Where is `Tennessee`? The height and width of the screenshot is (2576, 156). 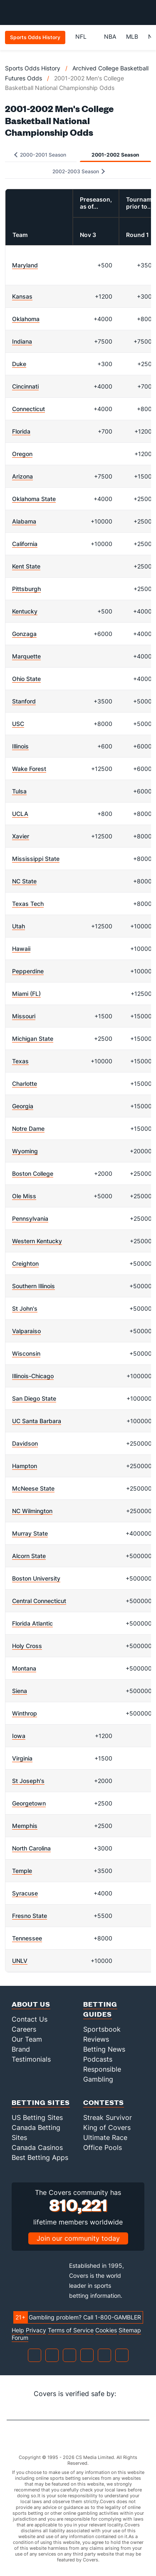 Tennessee is located at coordinates (27, 1938).